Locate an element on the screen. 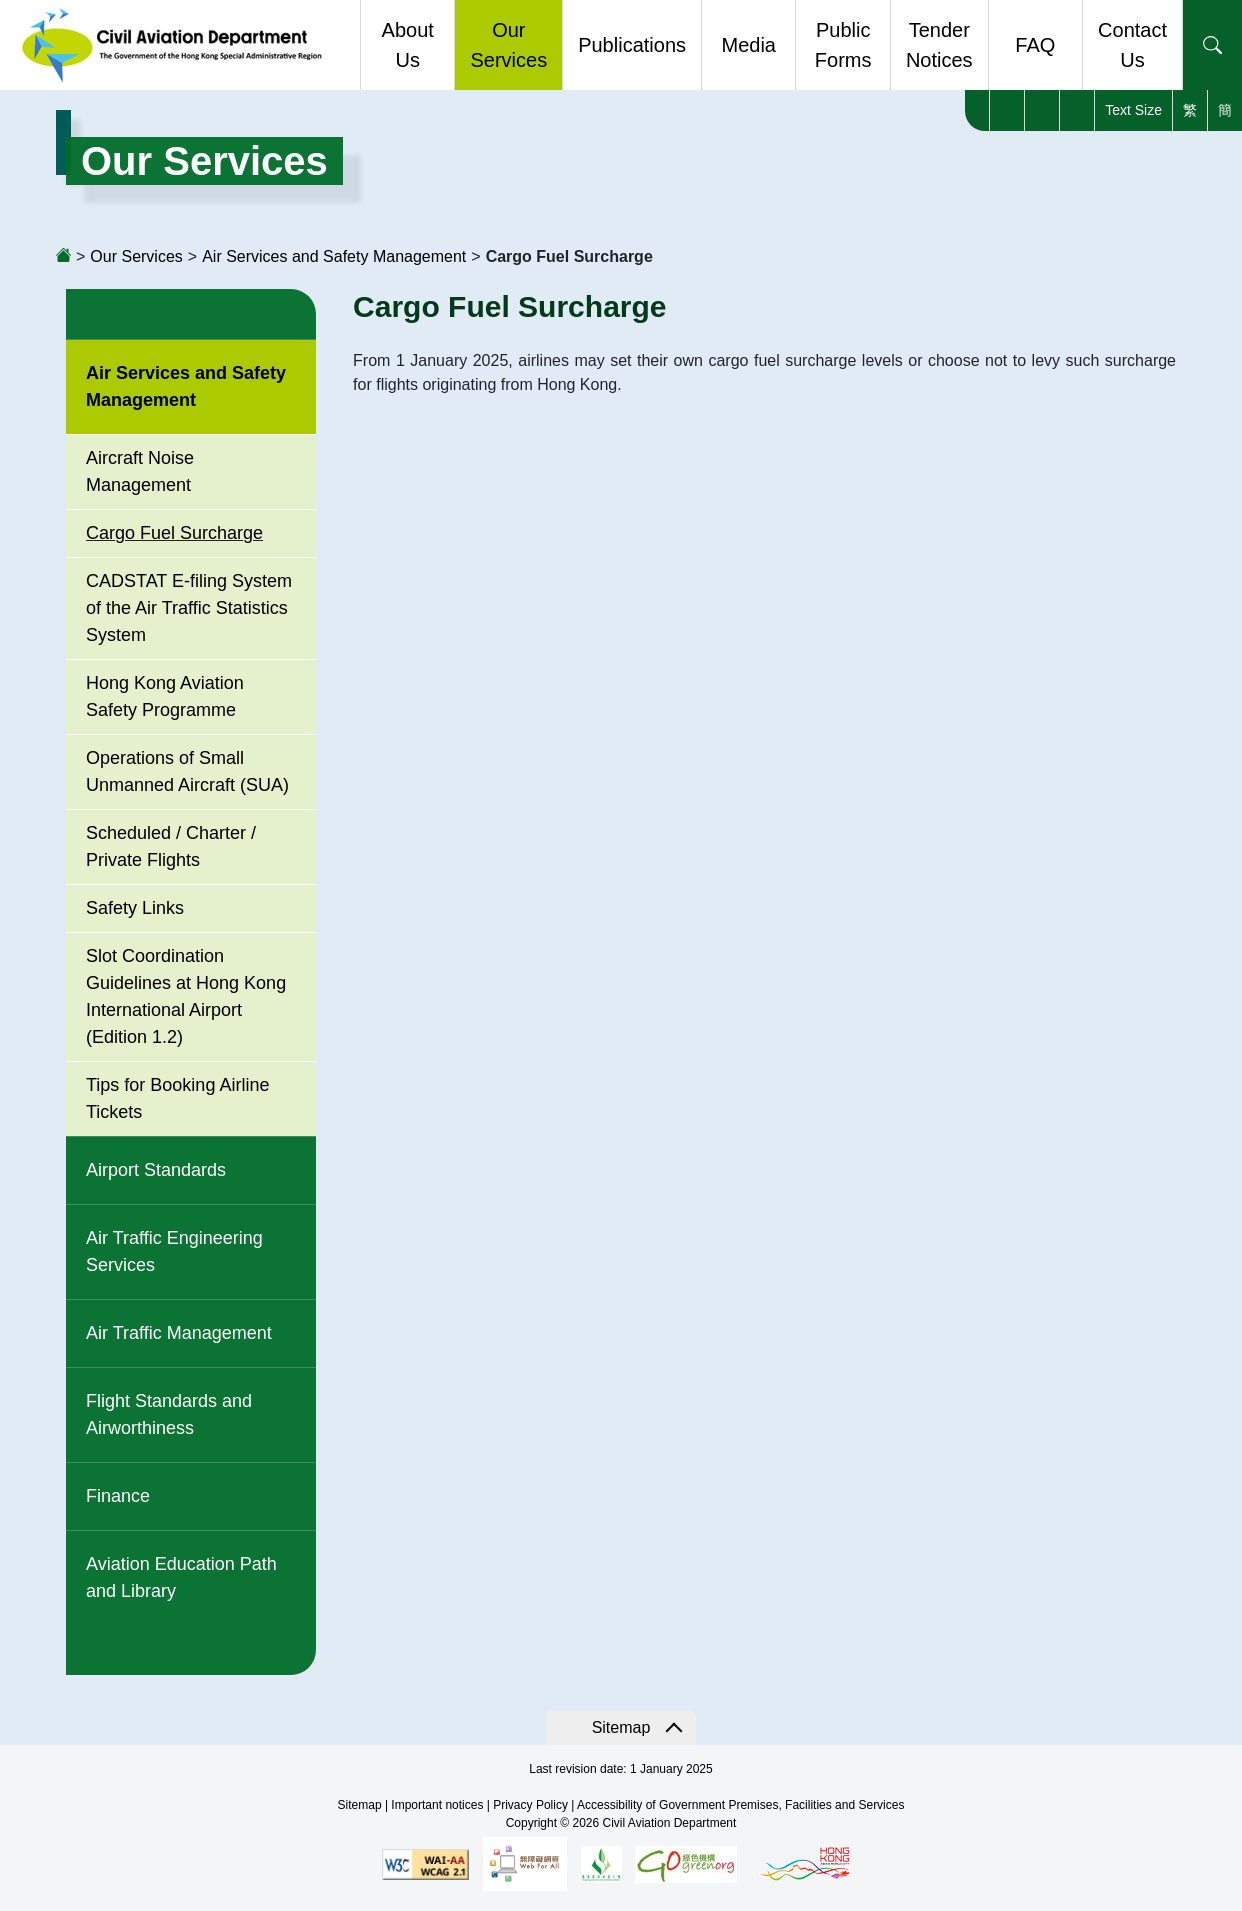 The width and height of the screenshot is (1242, 1911). Contact Us is located at coordinates (1132, 45).